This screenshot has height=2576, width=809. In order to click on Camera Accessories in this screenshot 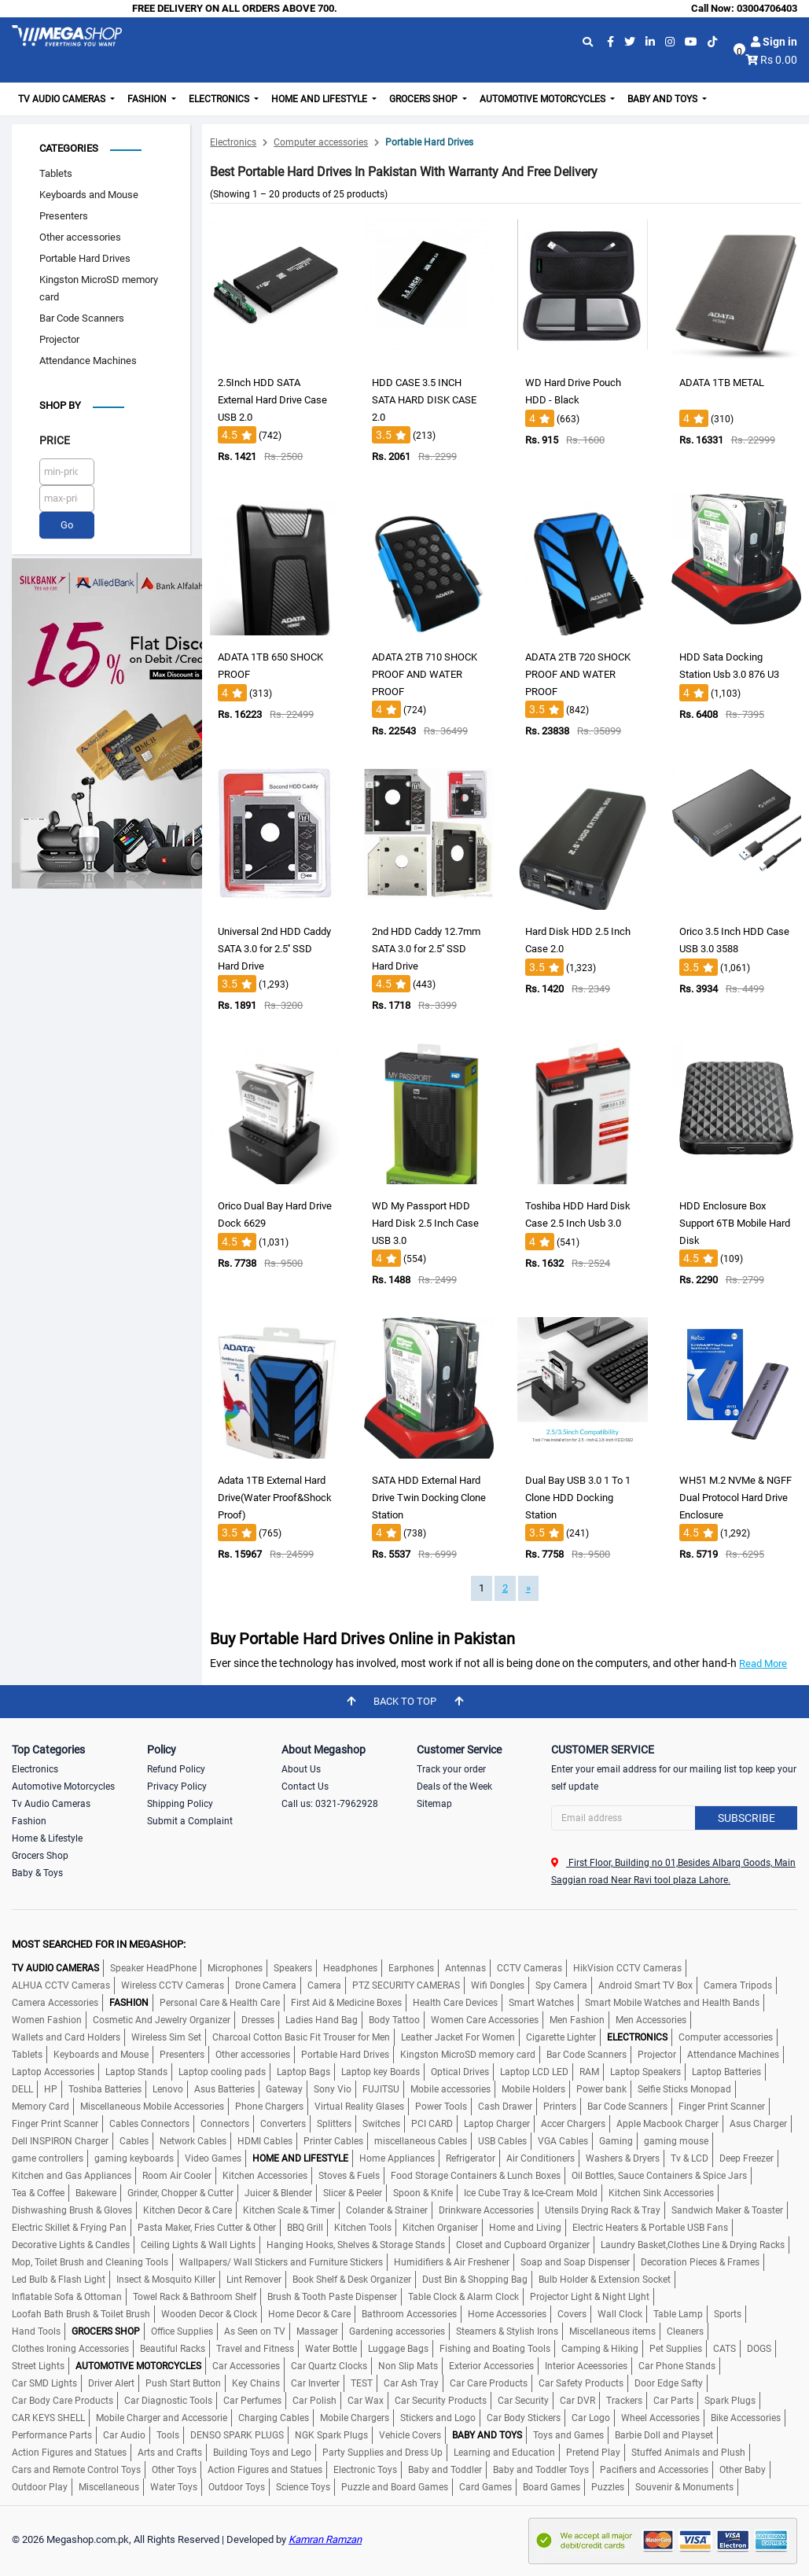, I will do `click(55, 2002)`.